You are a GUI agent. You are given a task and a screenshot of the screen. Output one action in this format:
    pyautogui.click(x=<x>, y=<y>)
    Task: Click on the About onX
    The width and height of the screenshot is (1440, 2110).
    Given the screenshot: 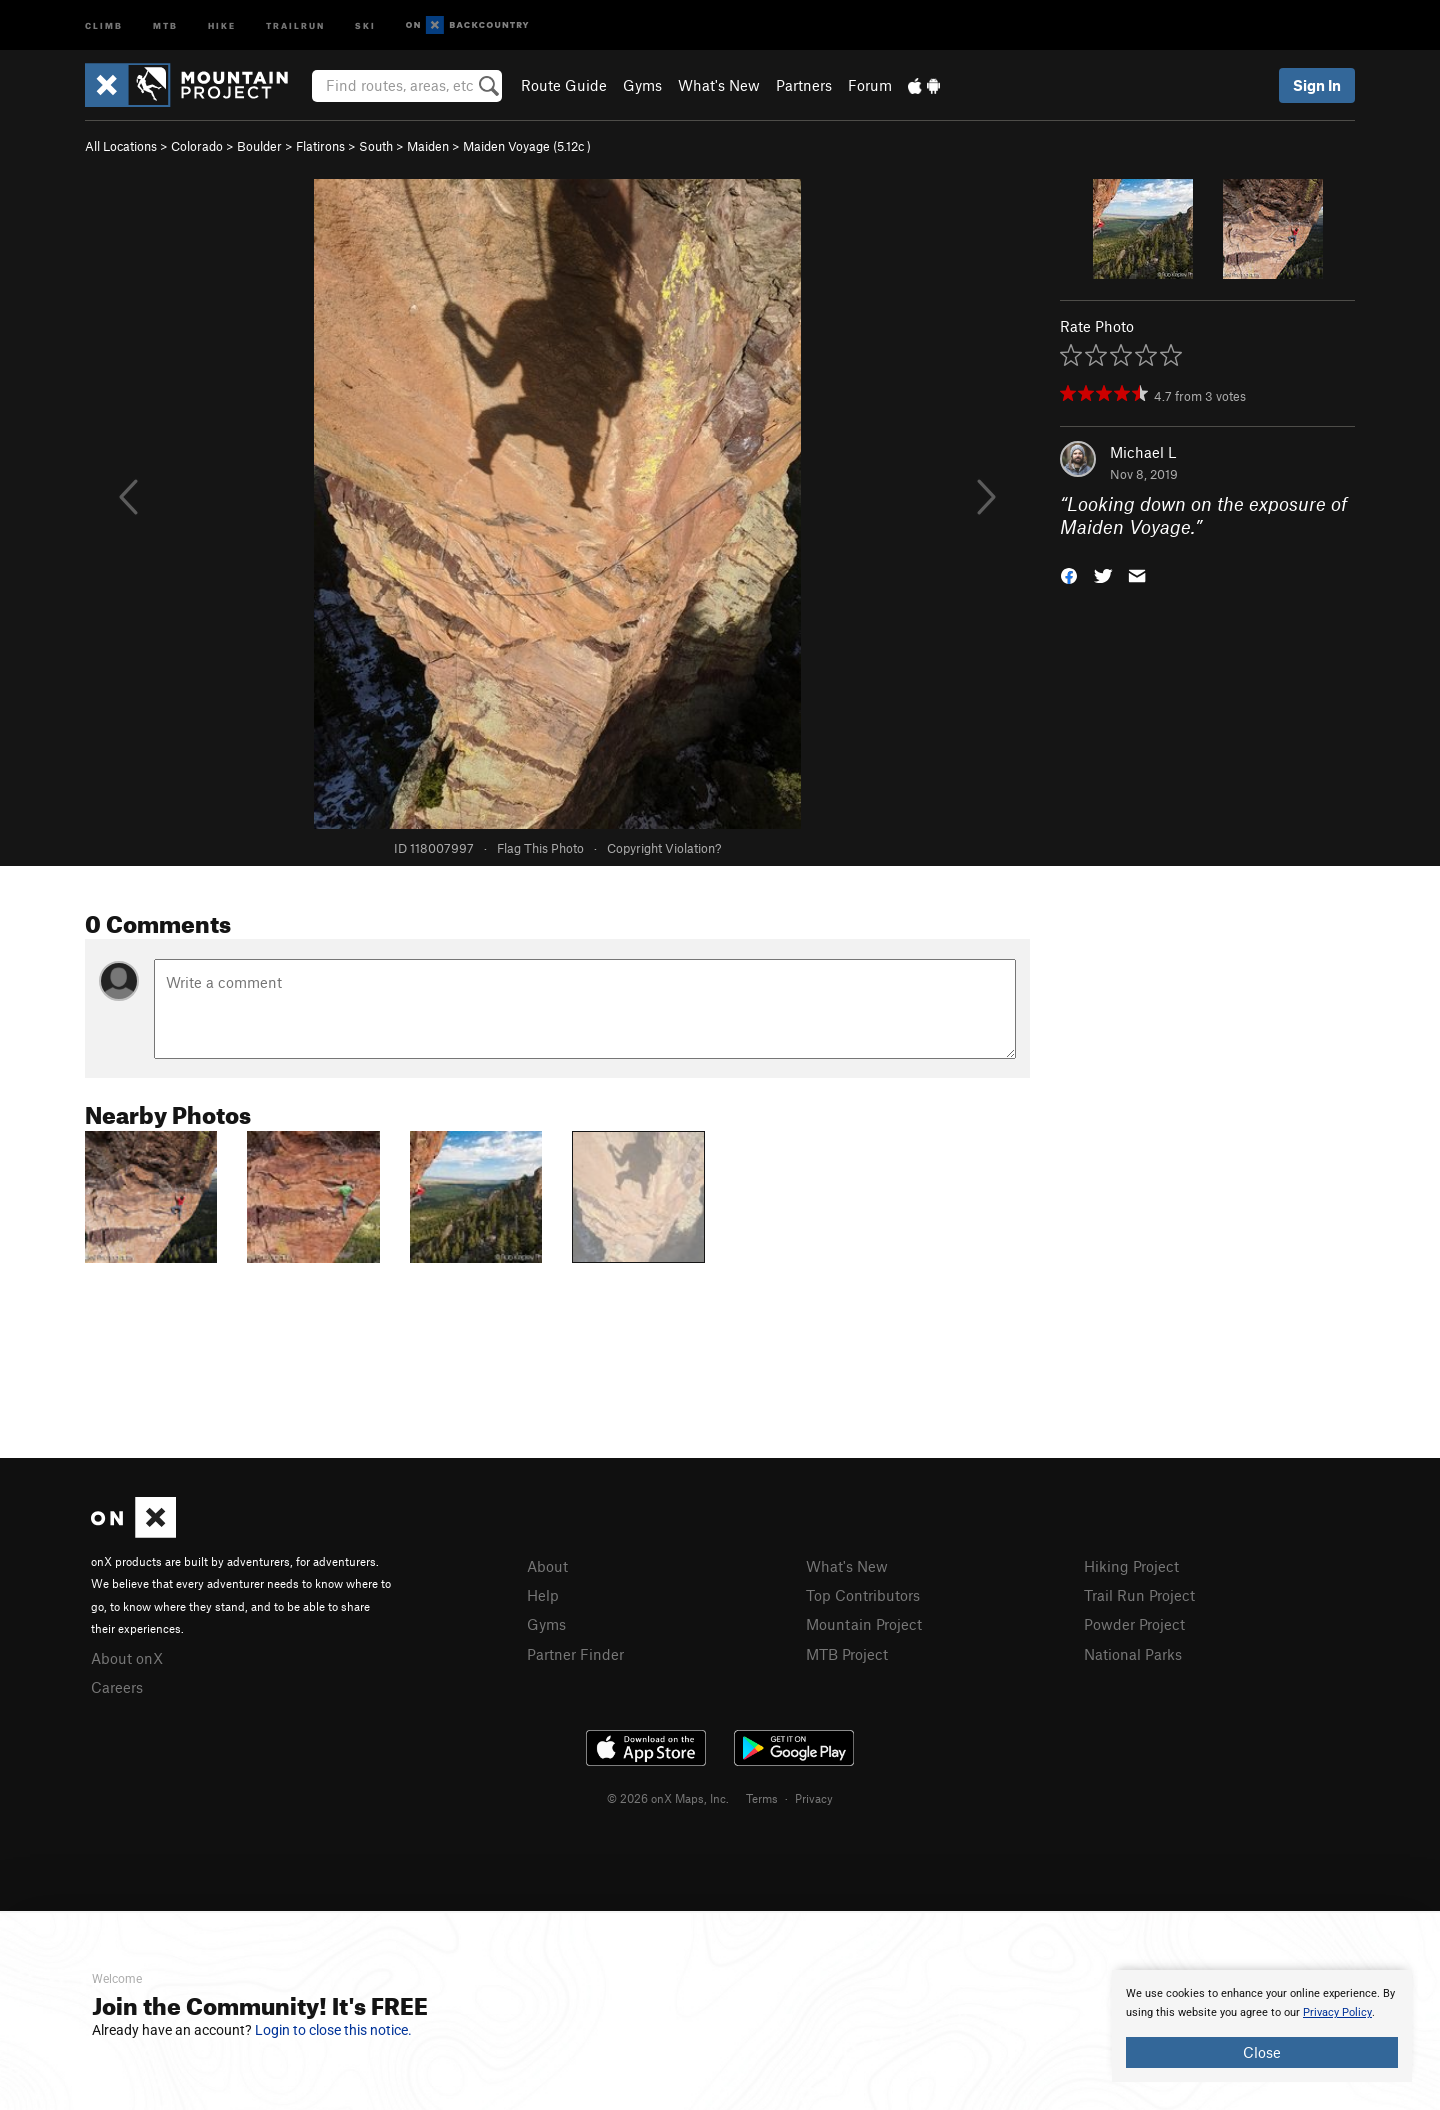 What is the action you would take?
    pyautogui.click(x=127, y=1658)
    